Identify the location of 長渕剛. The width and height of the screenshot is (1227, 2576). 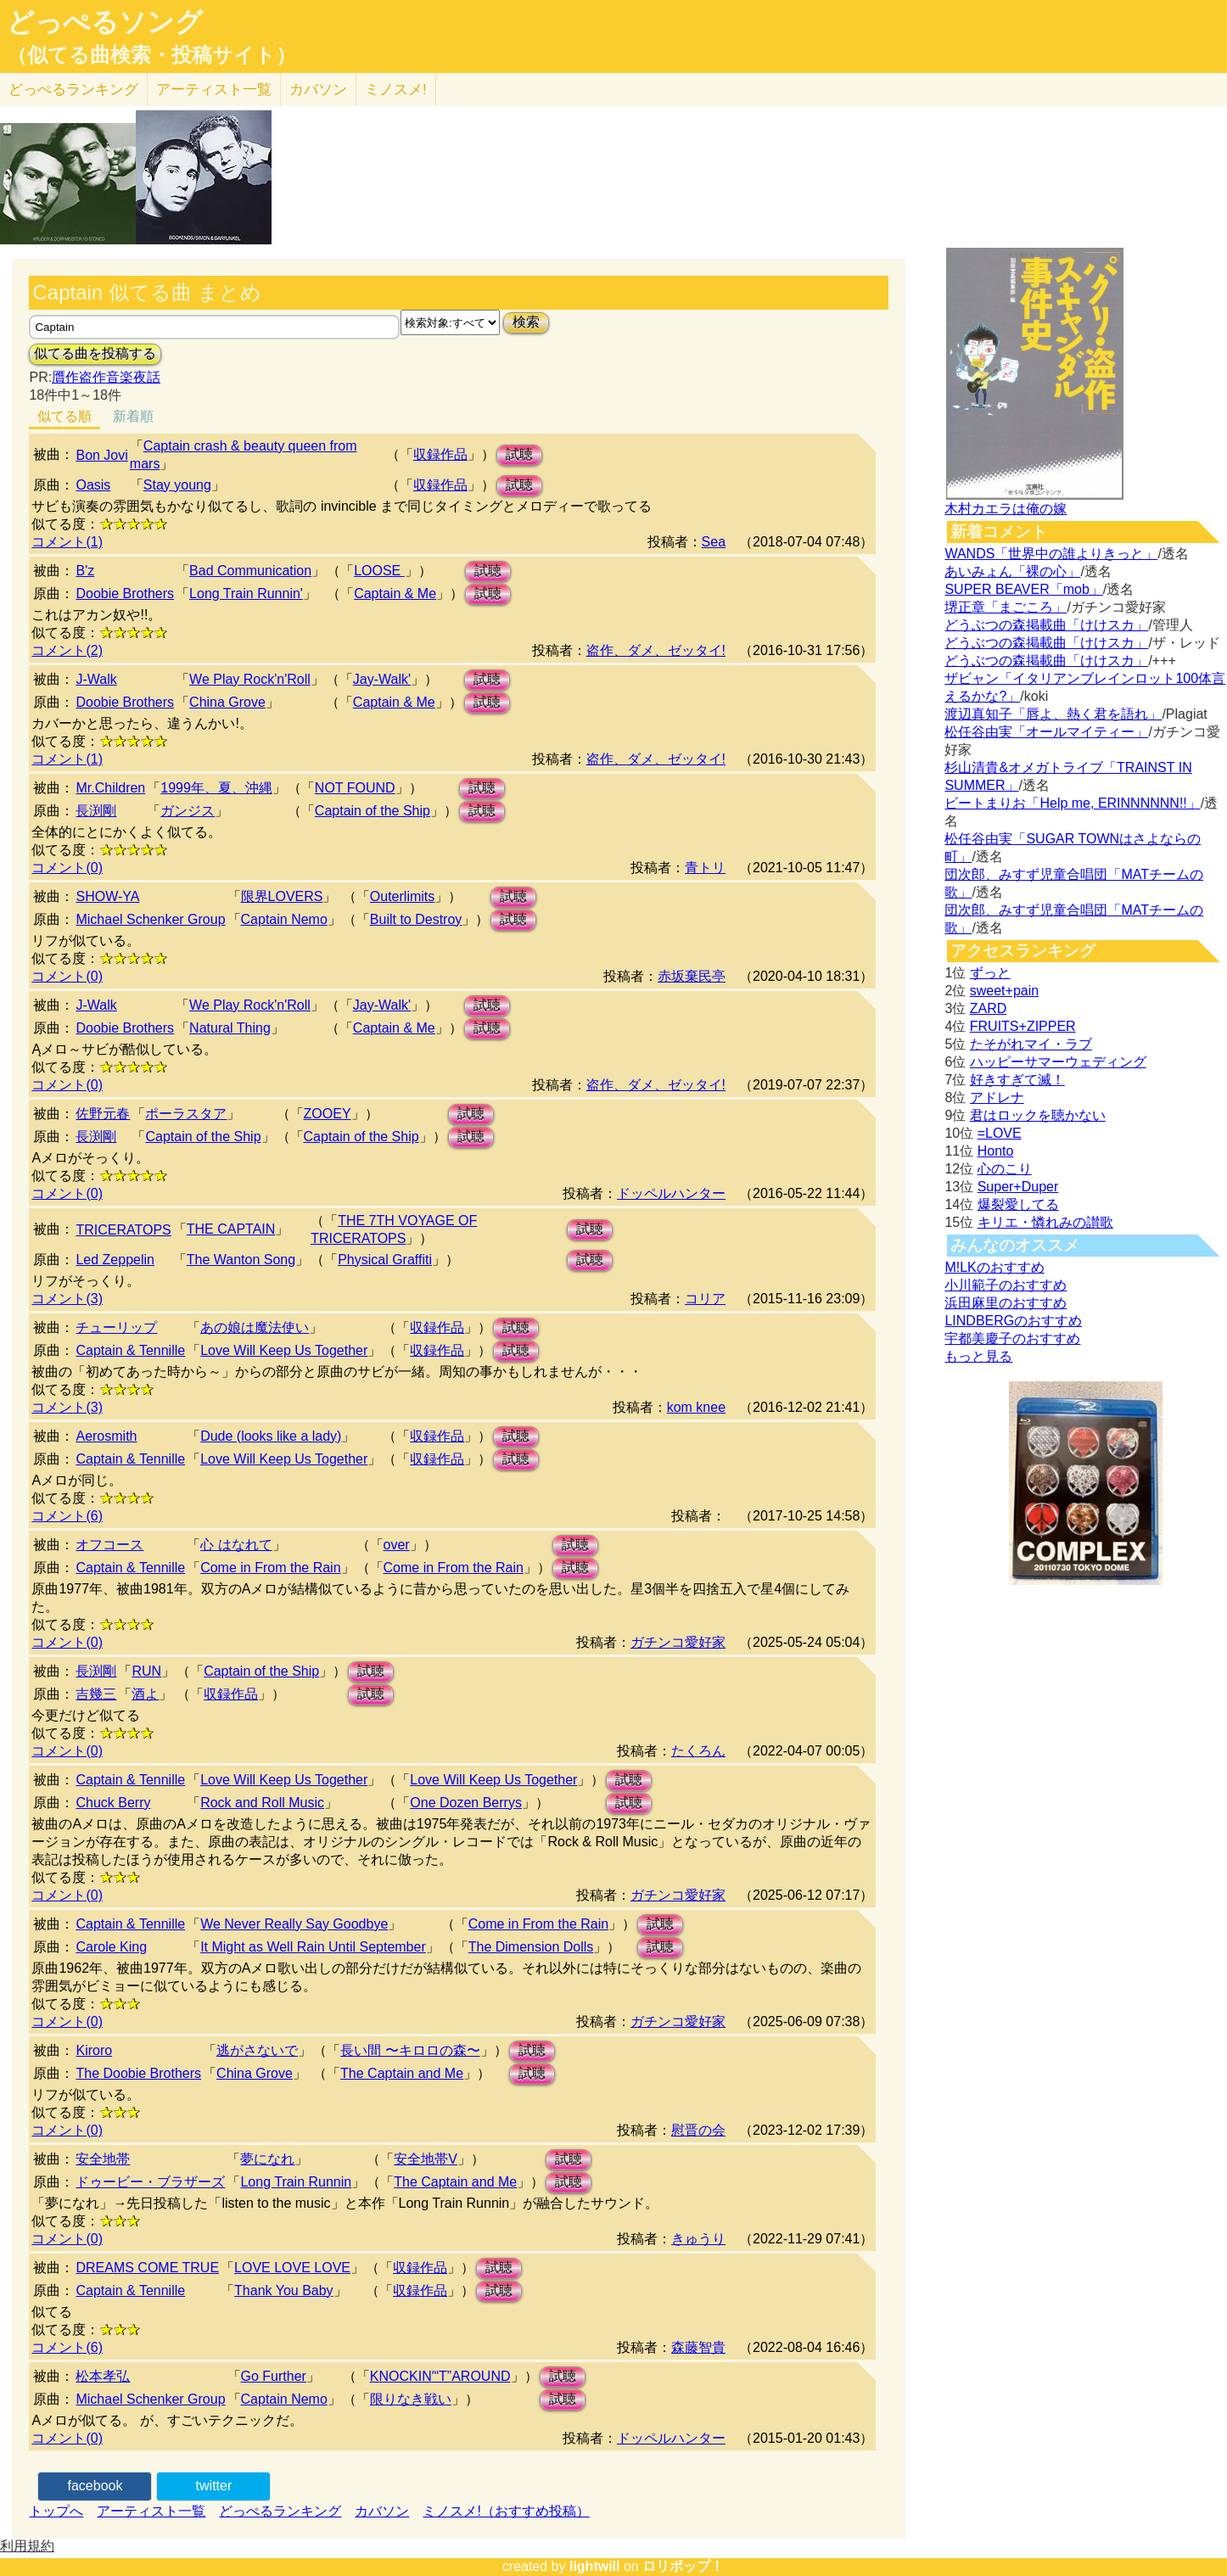
(96, 811).